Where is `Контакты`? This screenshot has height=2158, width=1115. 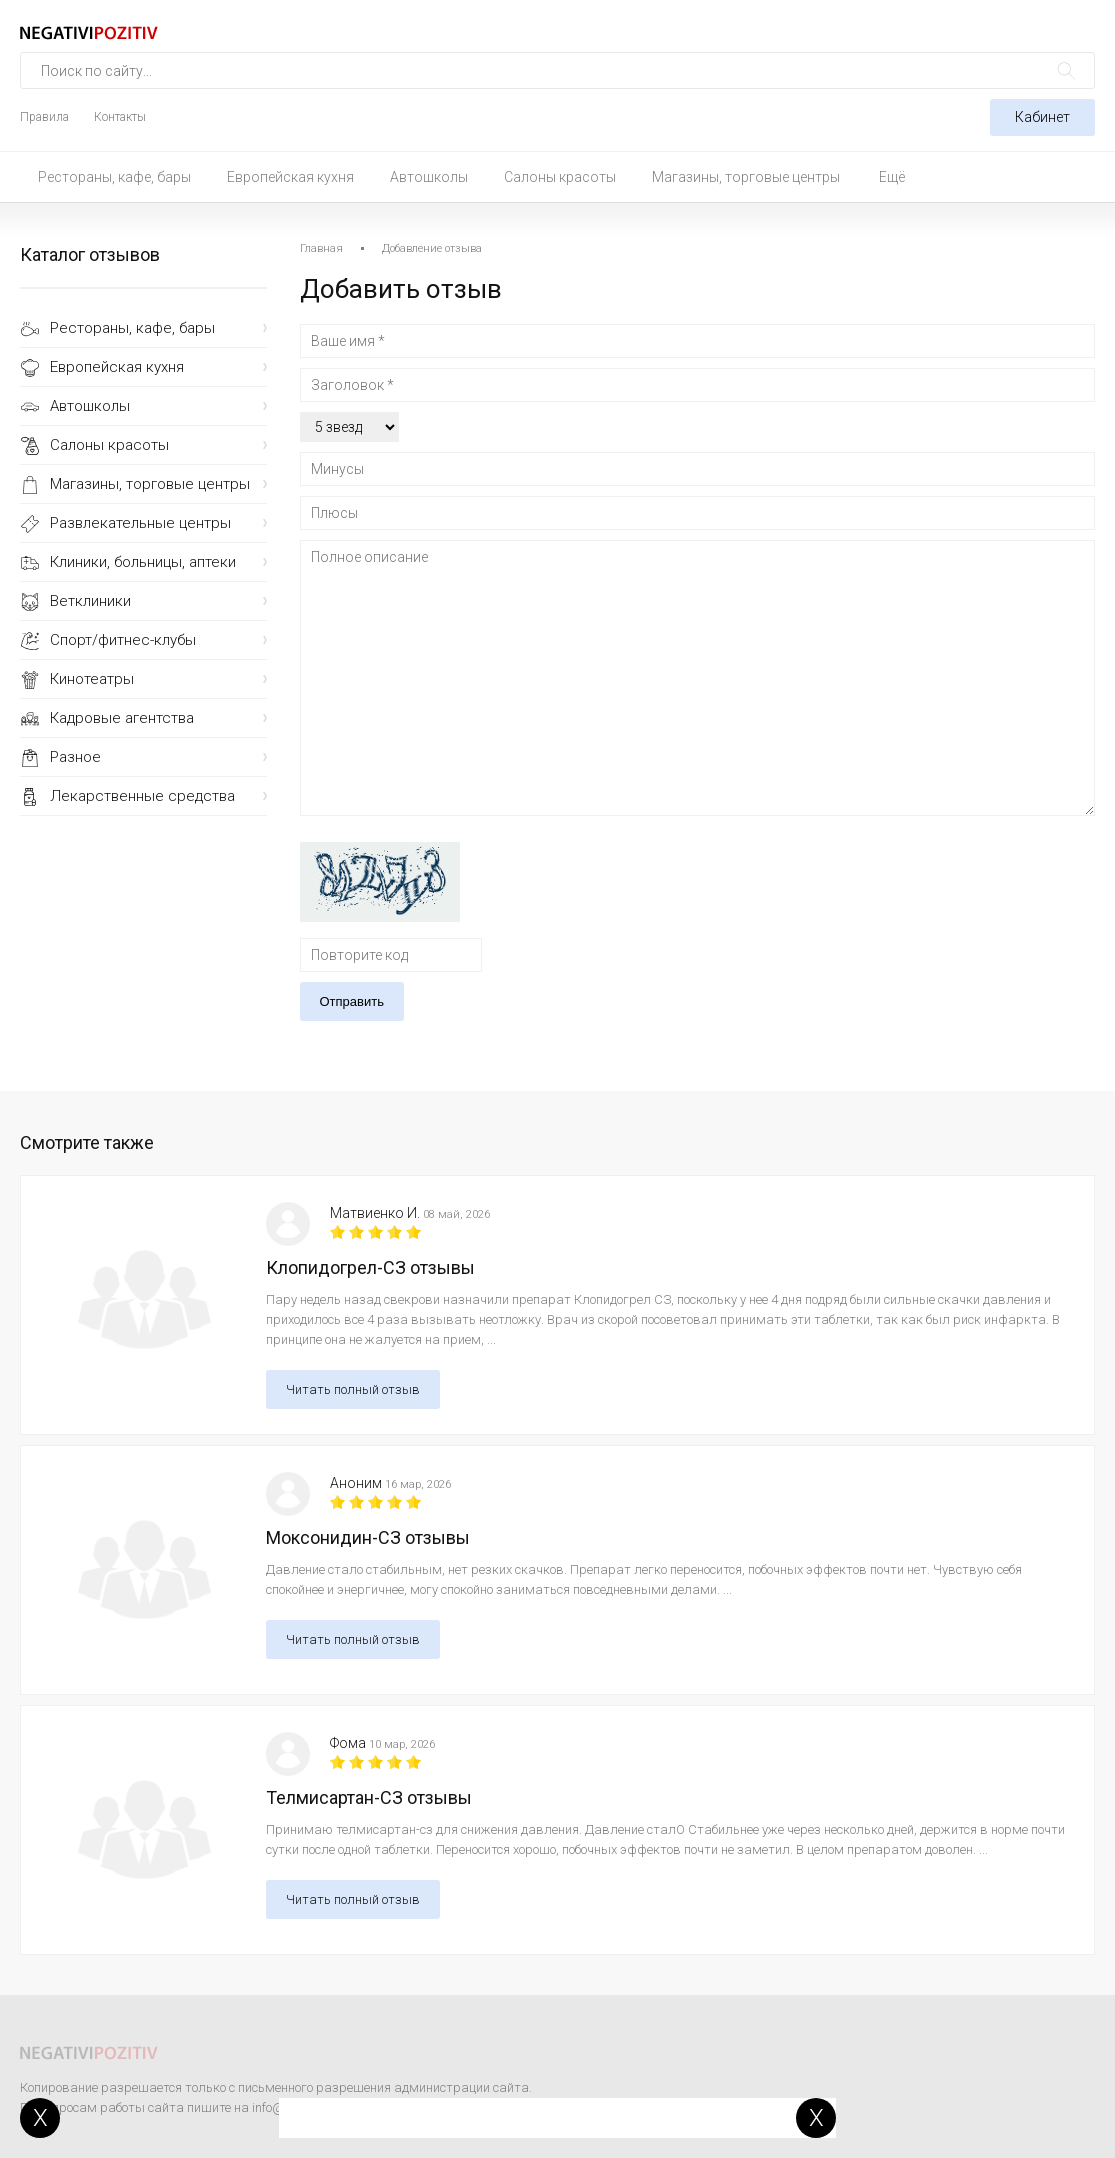 Контакты is located at coordinates (120, 117).